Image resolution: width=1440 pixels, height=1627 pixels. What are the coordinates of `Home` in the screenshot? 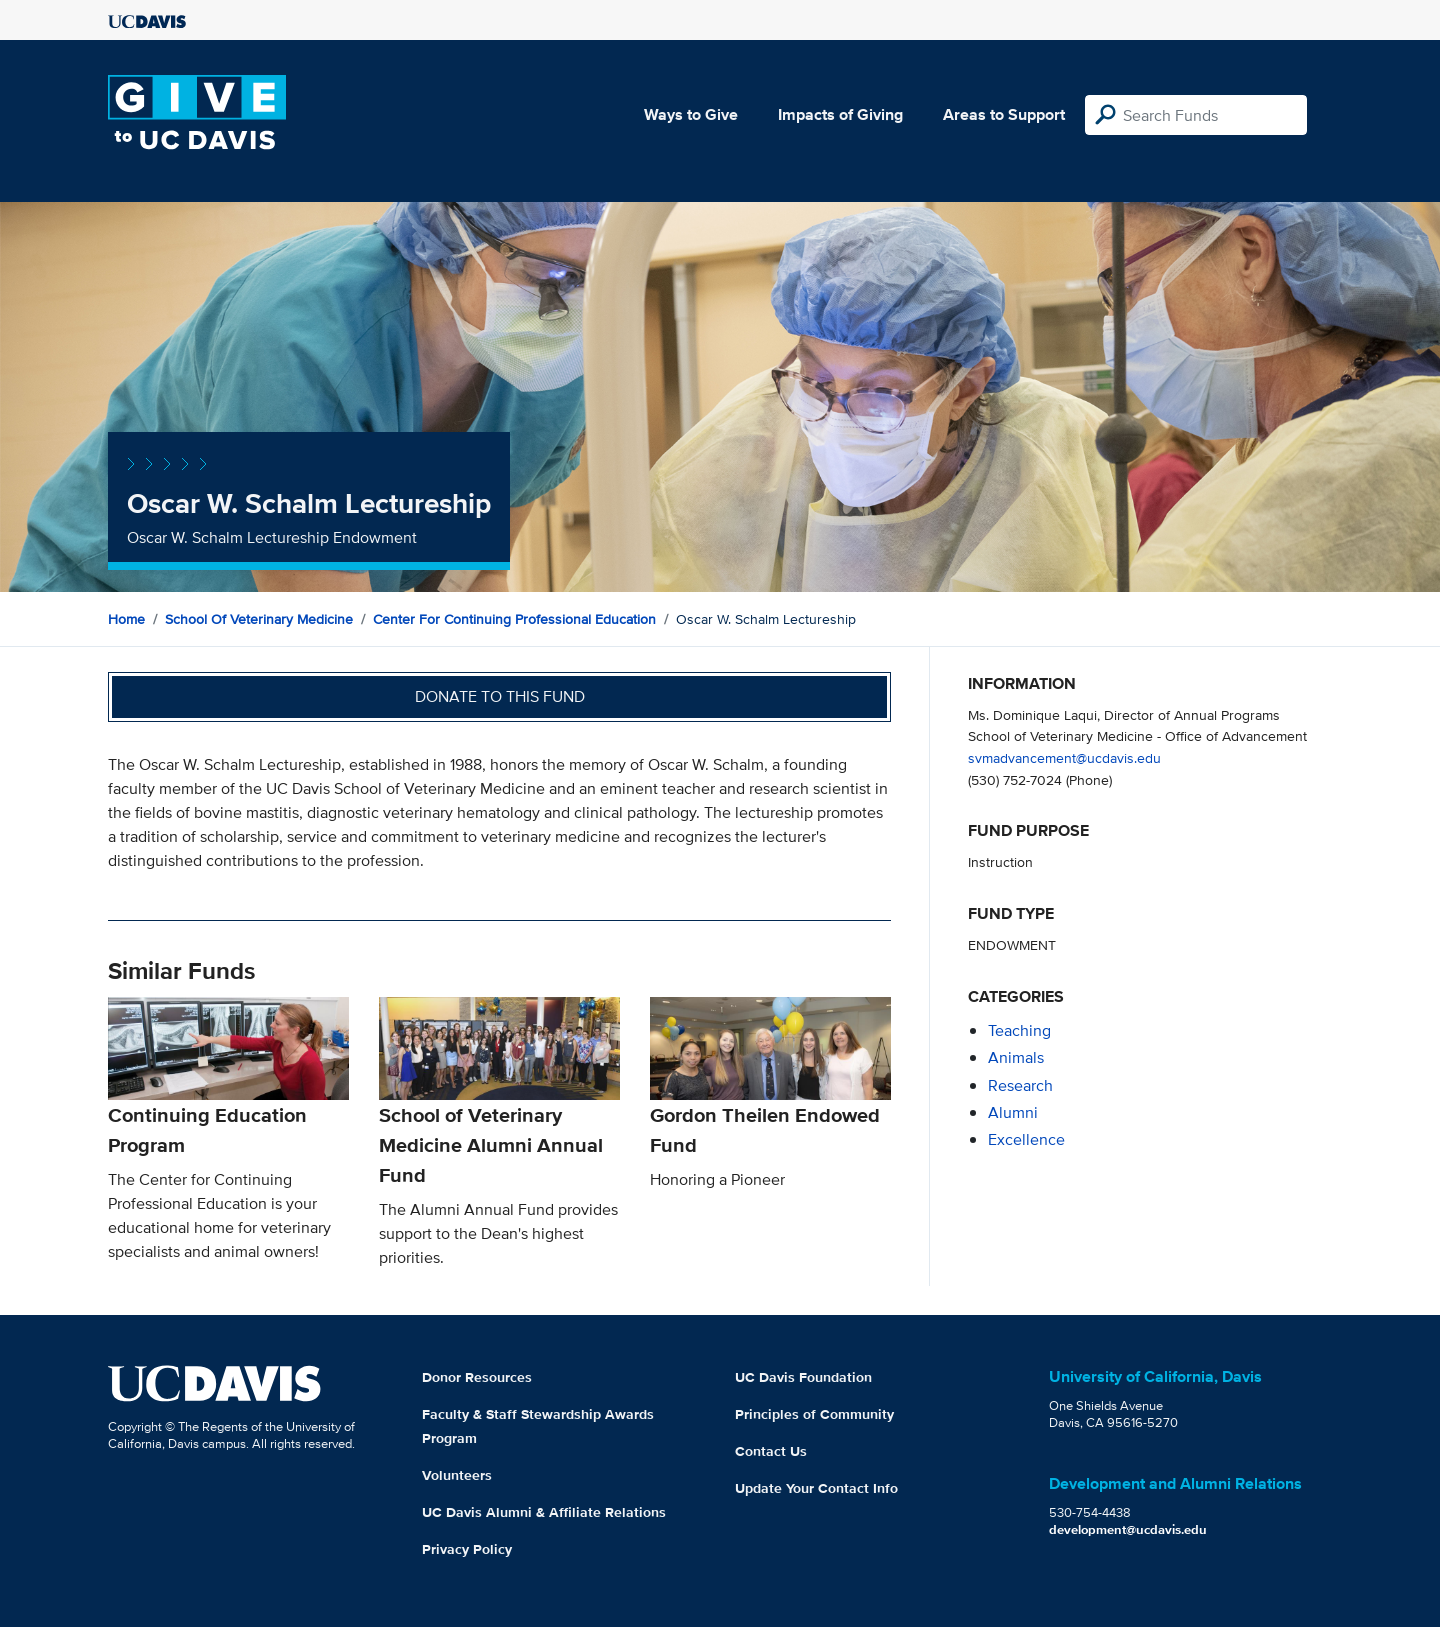 It's located at (126, 619).